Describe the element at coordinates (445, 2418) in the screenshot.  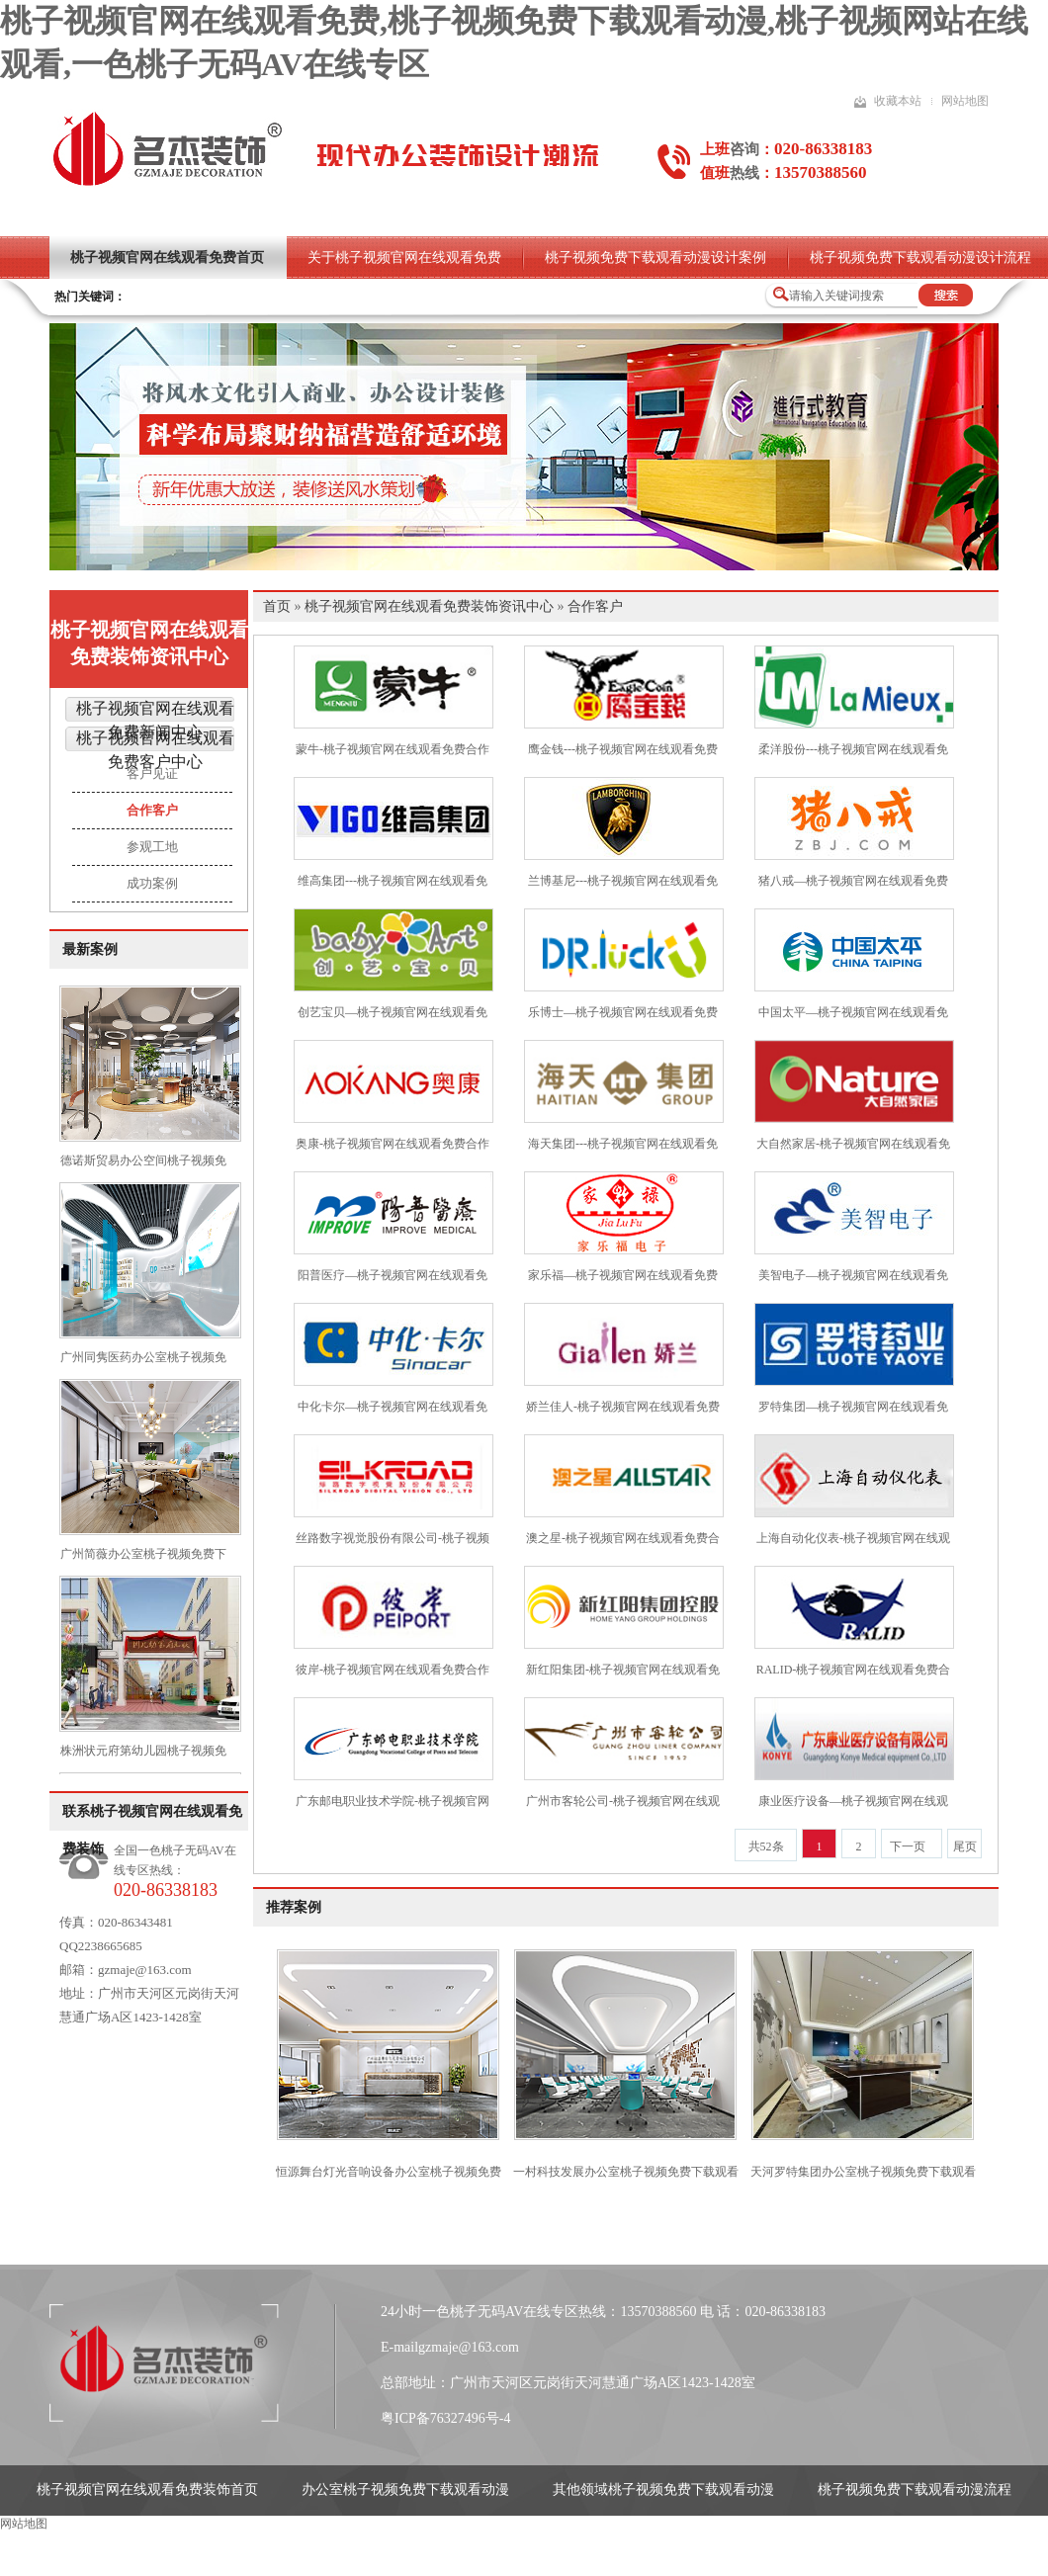
I see `粤ICP备76327496号-4` at that location.